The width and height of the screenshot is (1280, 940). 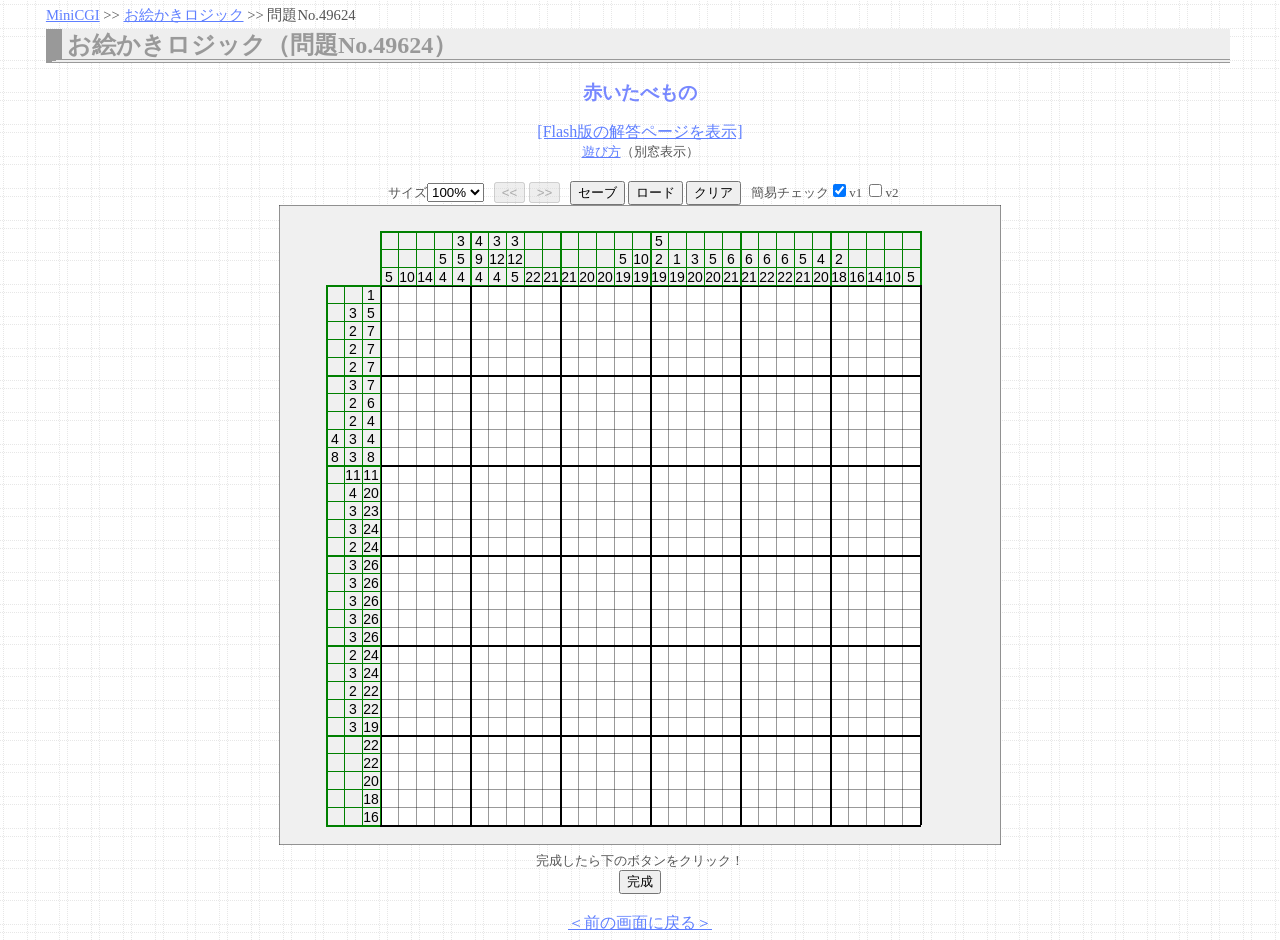 I want to click on お絵かきロジック, so click(x=184, y=15).